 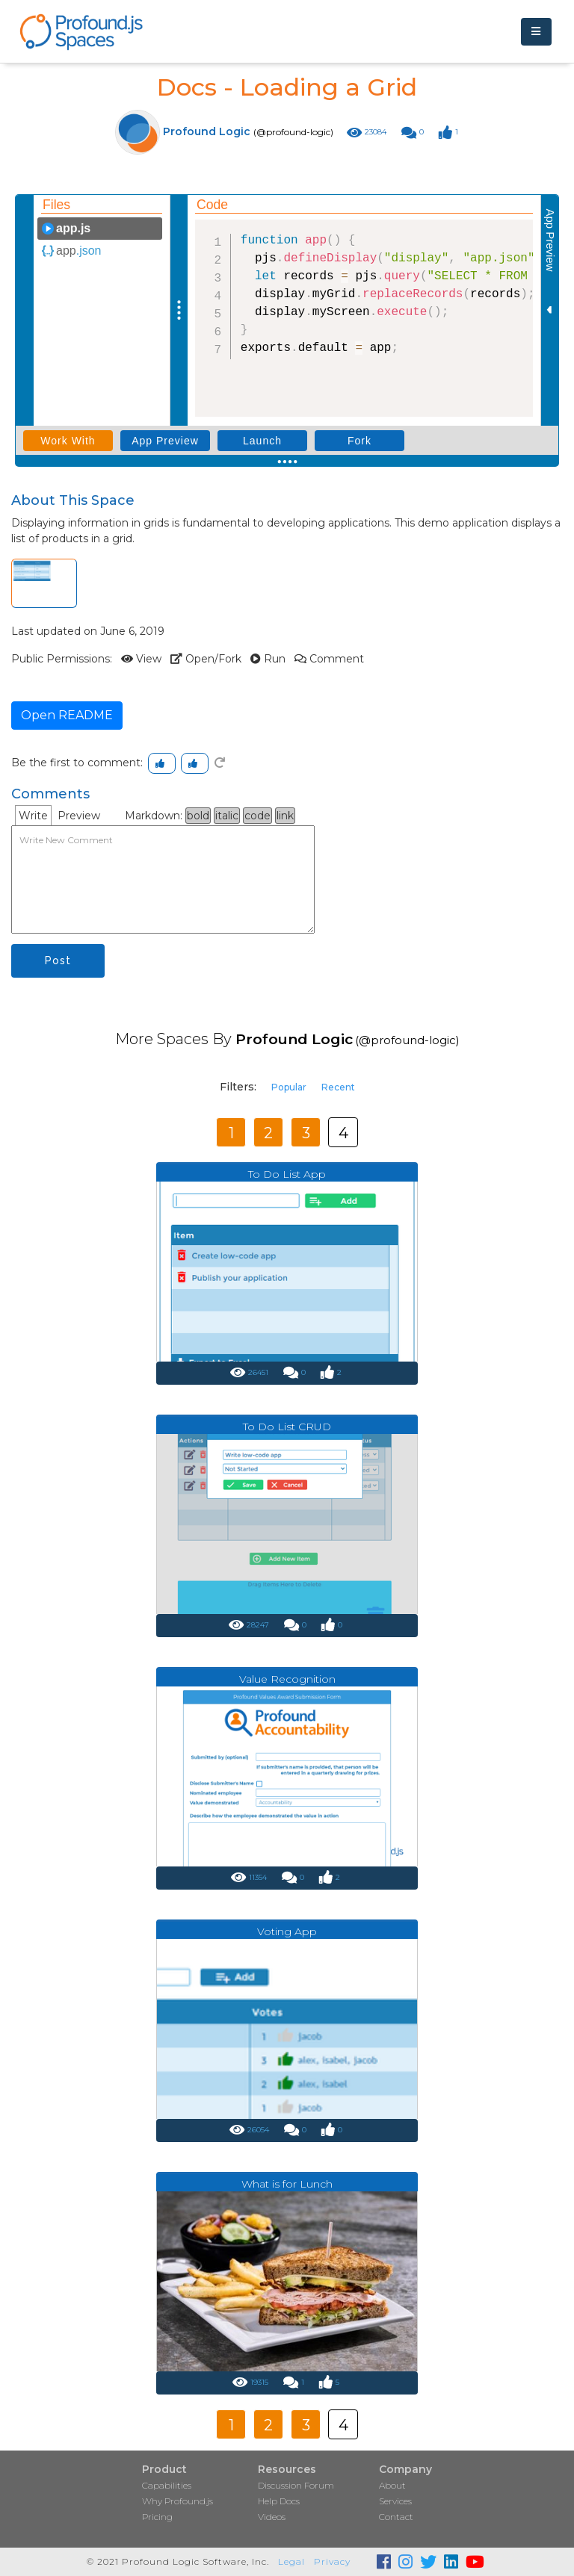 I want to click on Capabilities, so click(x=166, y=2485).